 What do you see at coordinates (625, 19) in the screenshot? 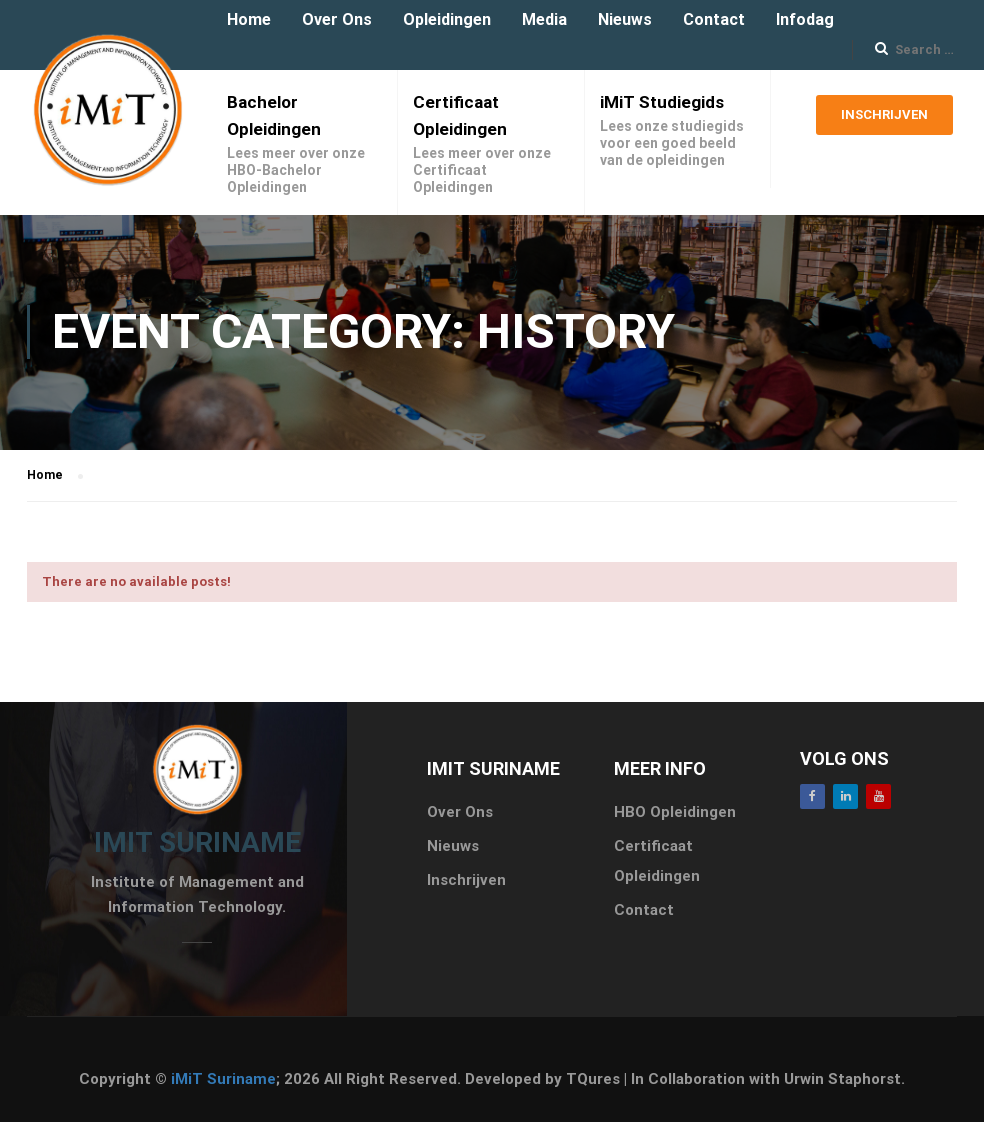
I see `Nieuws` at bounding box center [625, 19].